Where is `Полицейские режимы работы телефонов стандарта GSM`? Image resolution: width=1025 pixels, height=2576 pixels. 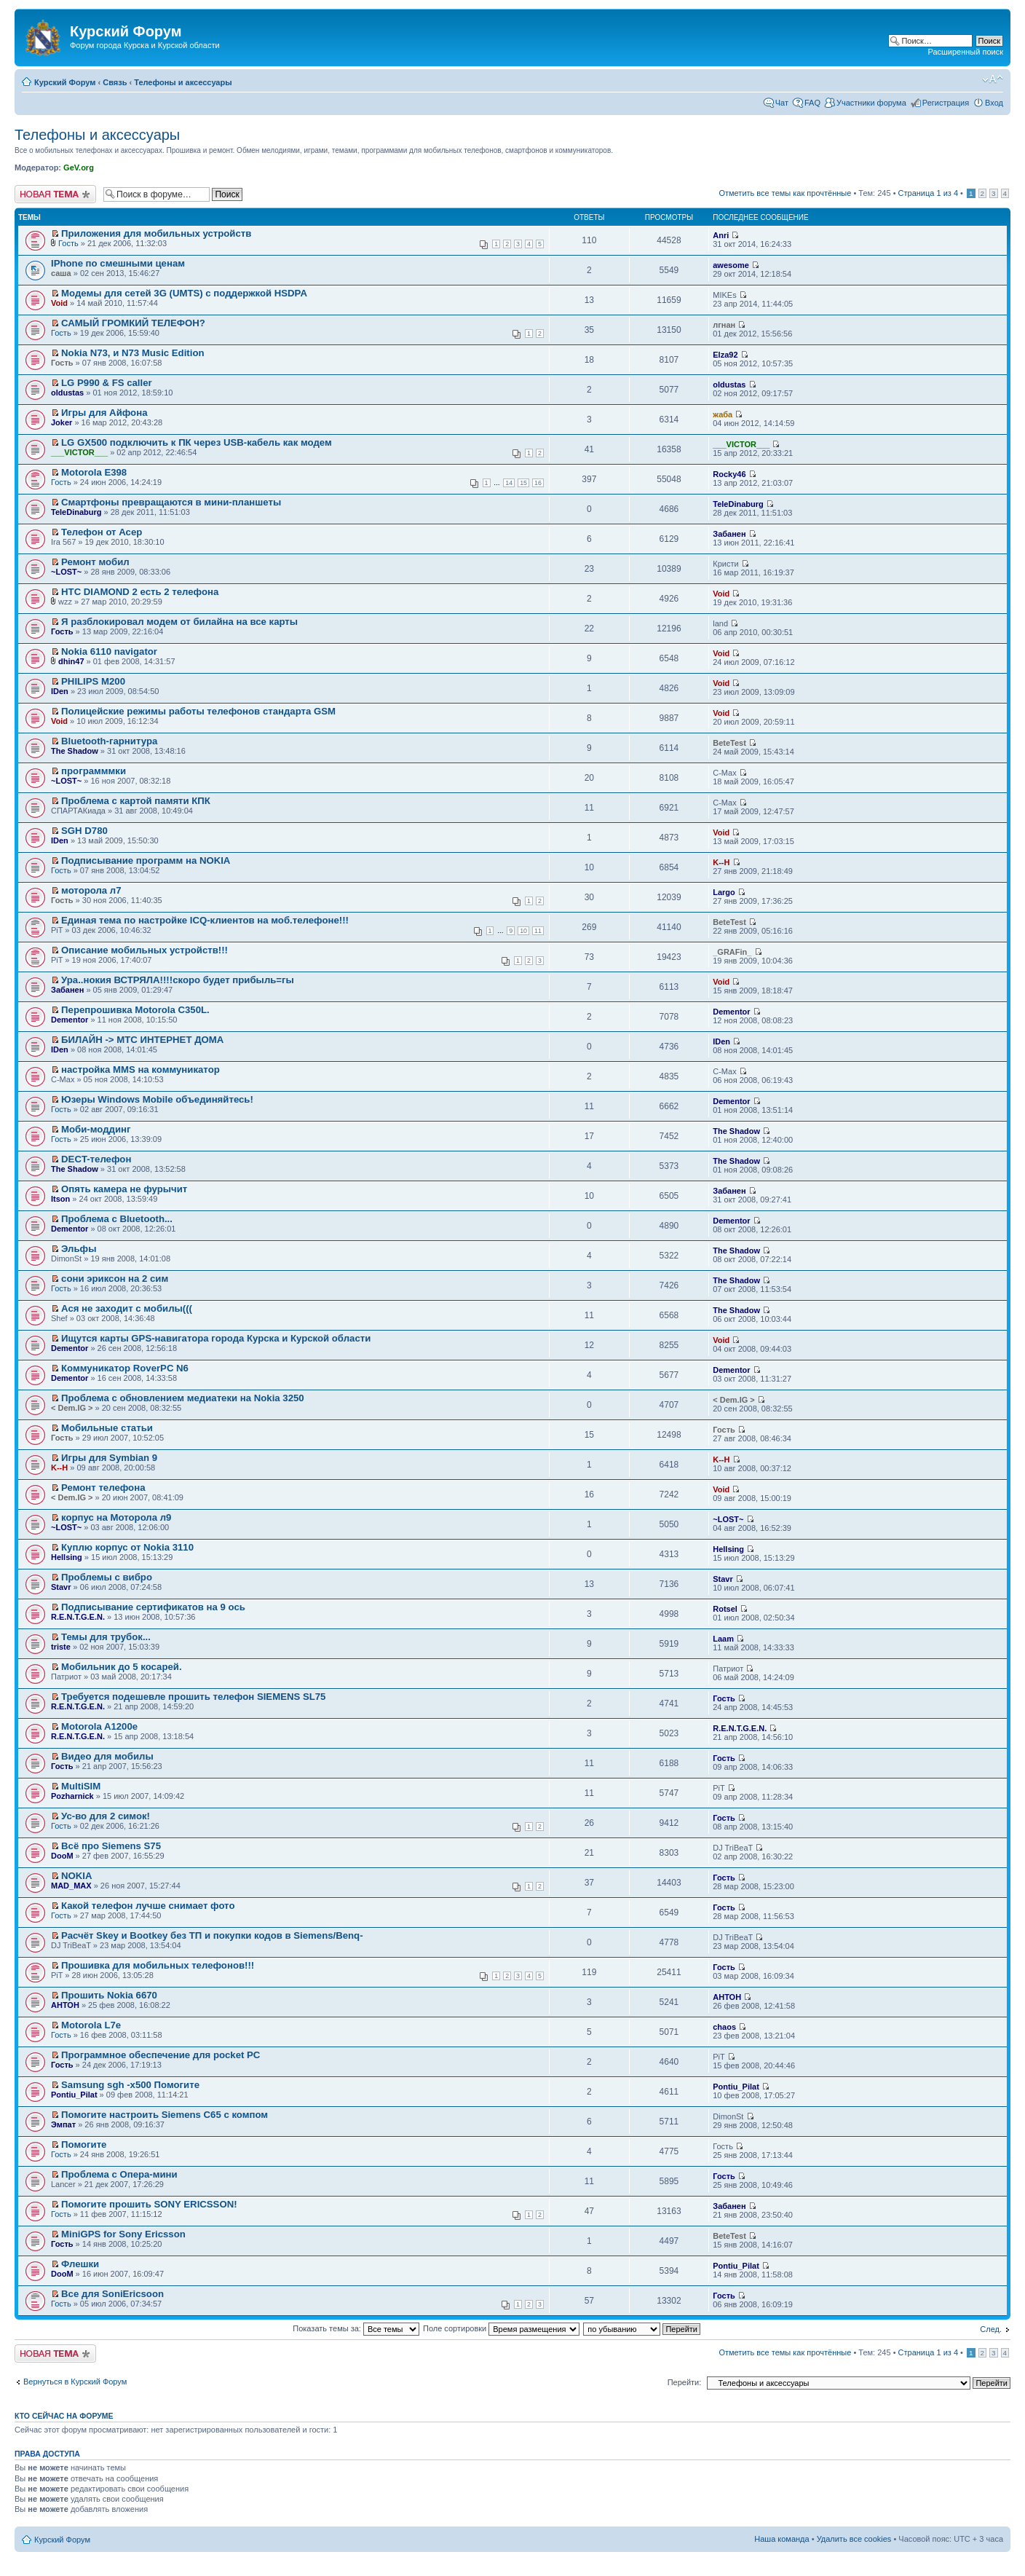
Полицейские режимы работы телефонов стандарта GSM is located at coordinates (198, 711).